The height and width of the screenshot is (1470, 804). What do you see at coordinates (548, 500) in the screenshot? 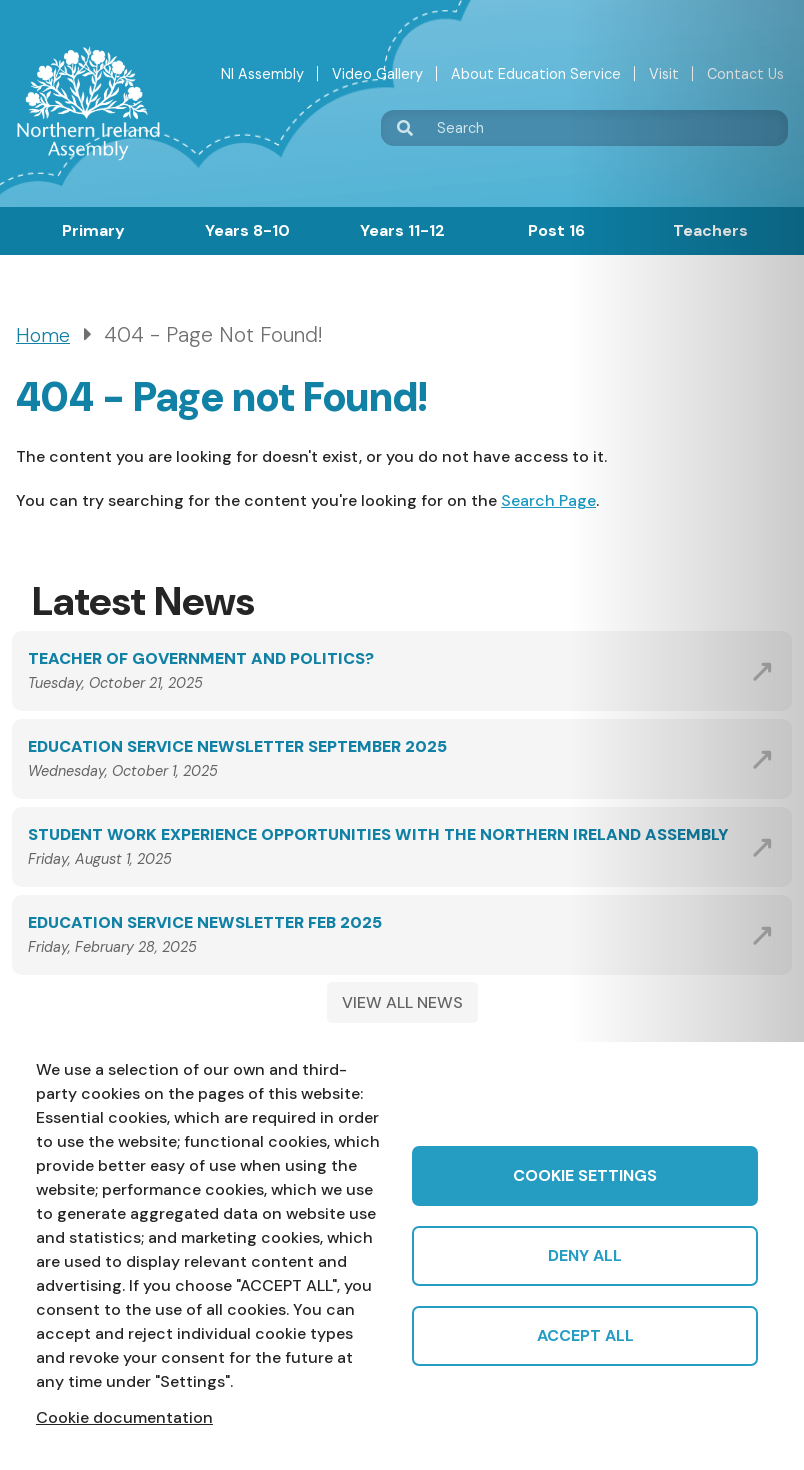
I see `Search Page` at bounding box center [548, 500].